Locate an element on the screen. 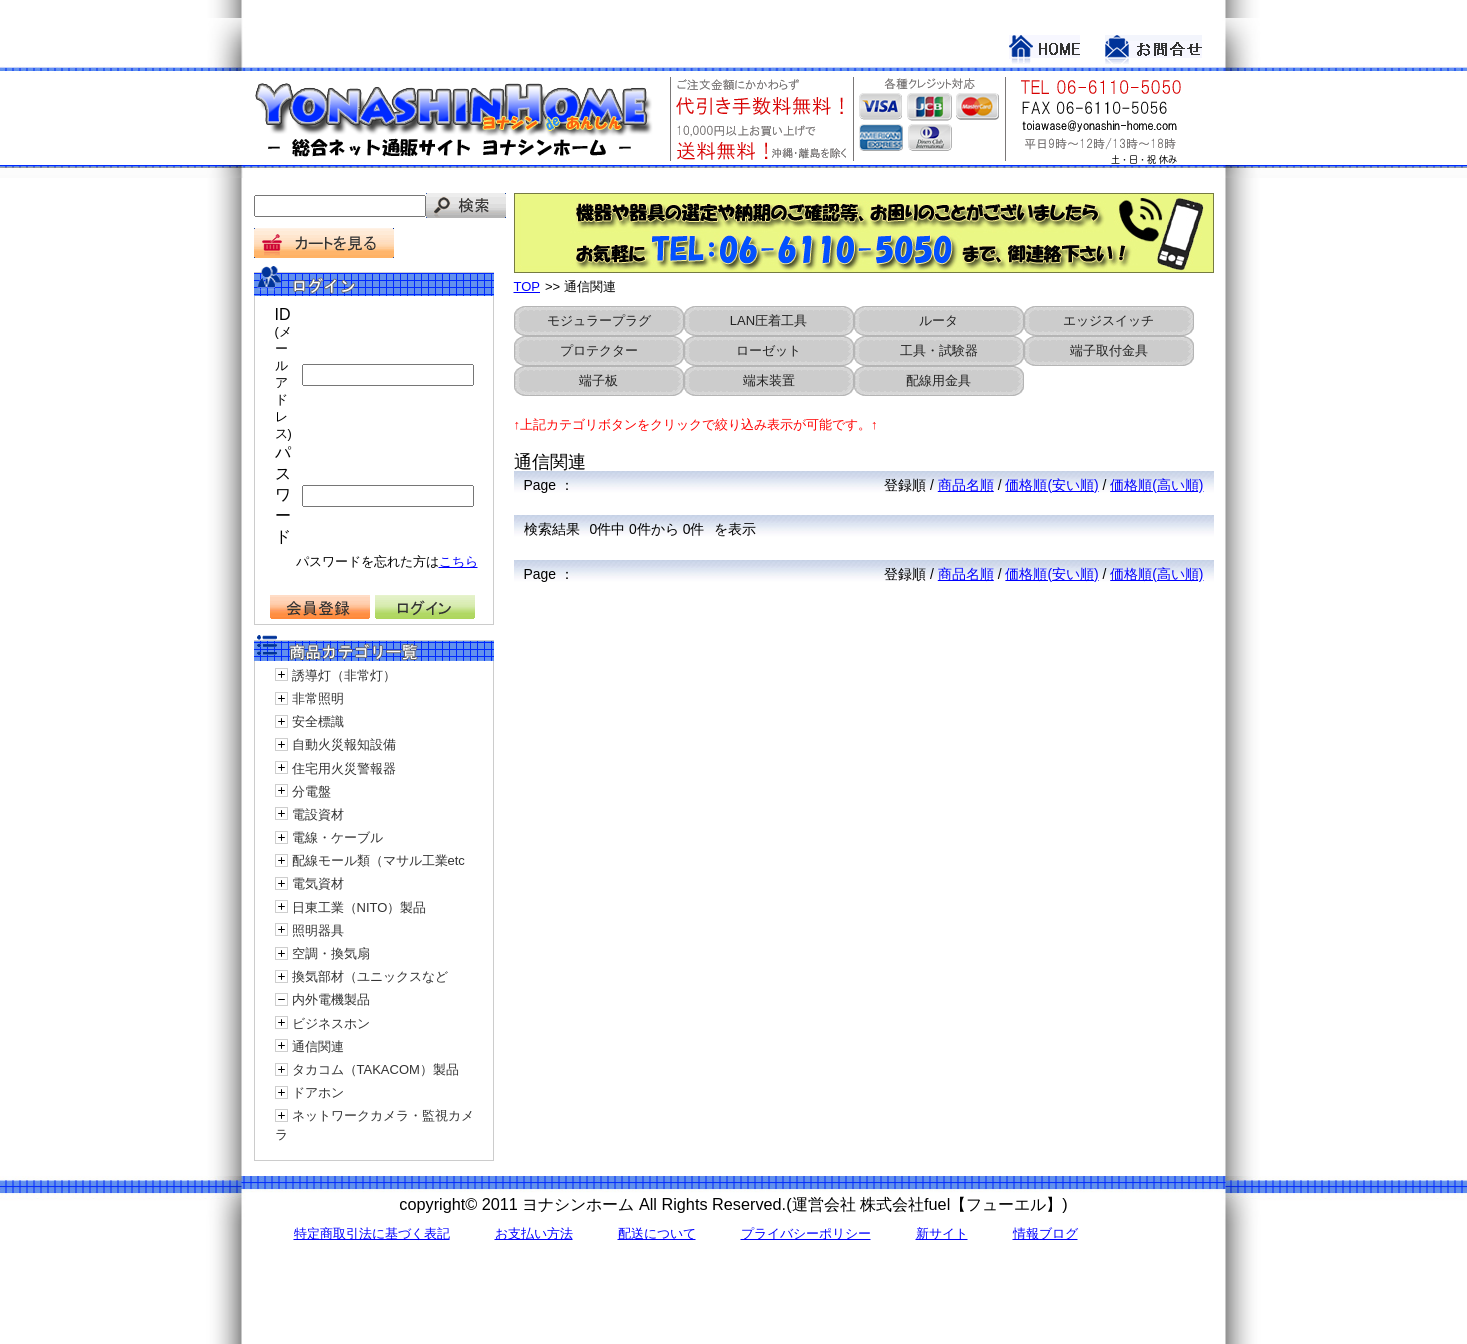 The image size is (1467, 1344). ビジネスホン is located at coordinates (331, 1023).